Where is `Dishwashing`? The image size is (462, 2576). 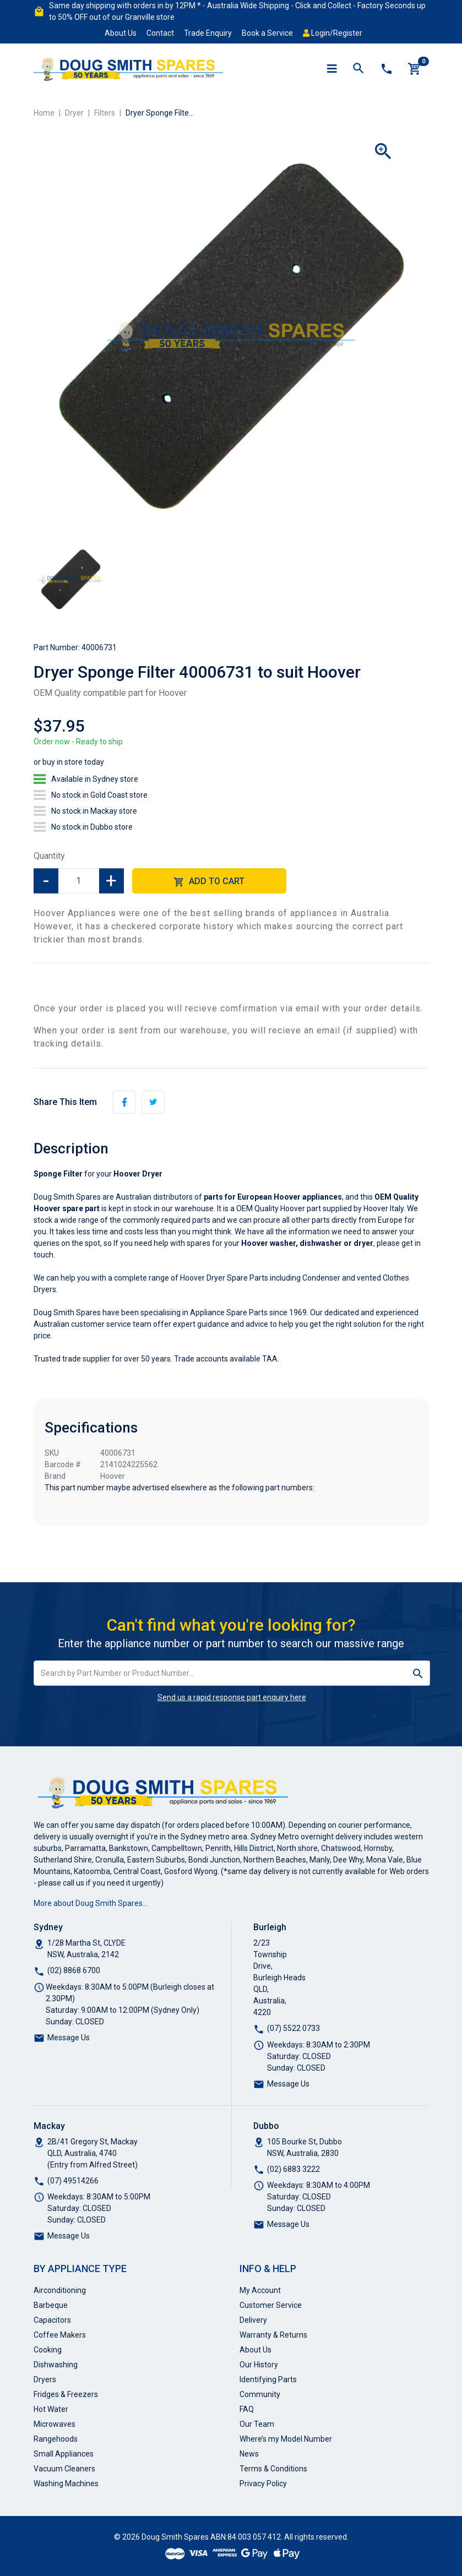 Dishwashing is located at coordinates (56, 2364).